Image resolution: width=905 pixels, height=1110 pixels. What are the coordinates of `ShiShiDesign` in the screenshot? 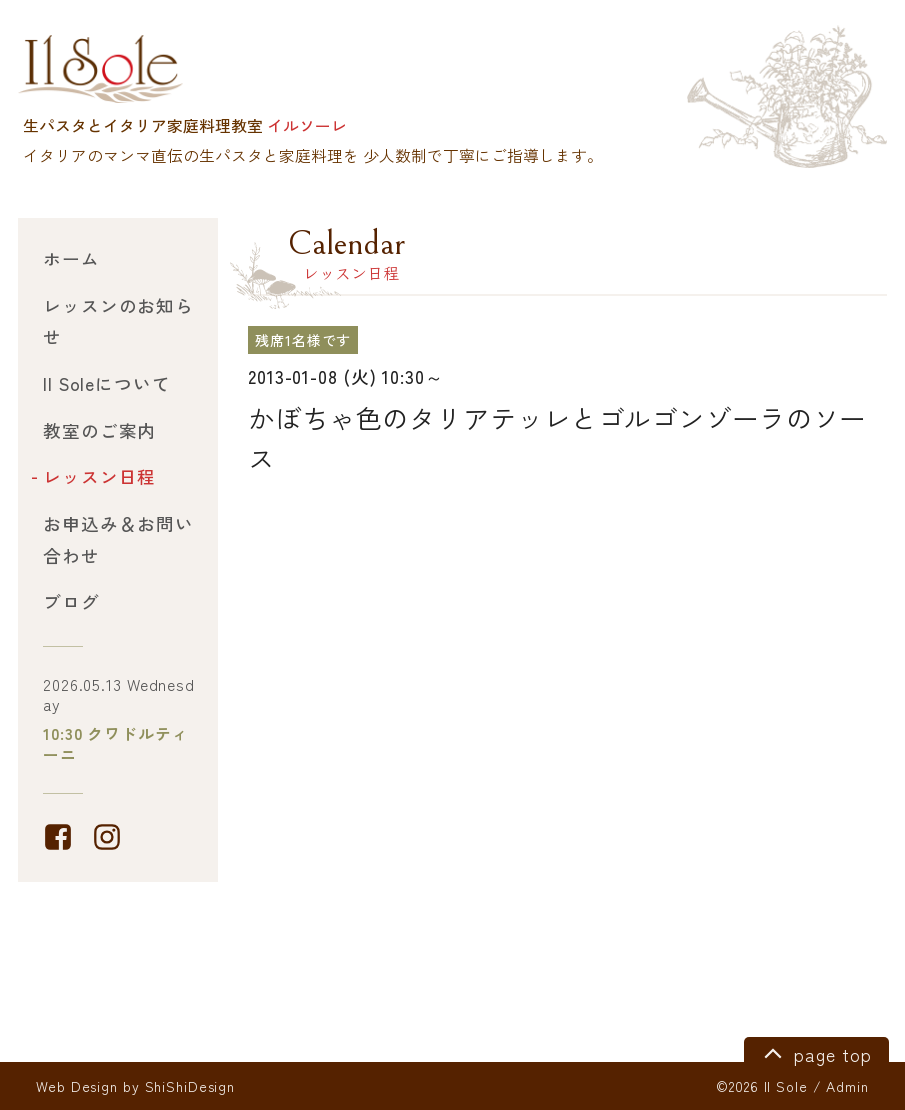 It's located at (190, 1086).